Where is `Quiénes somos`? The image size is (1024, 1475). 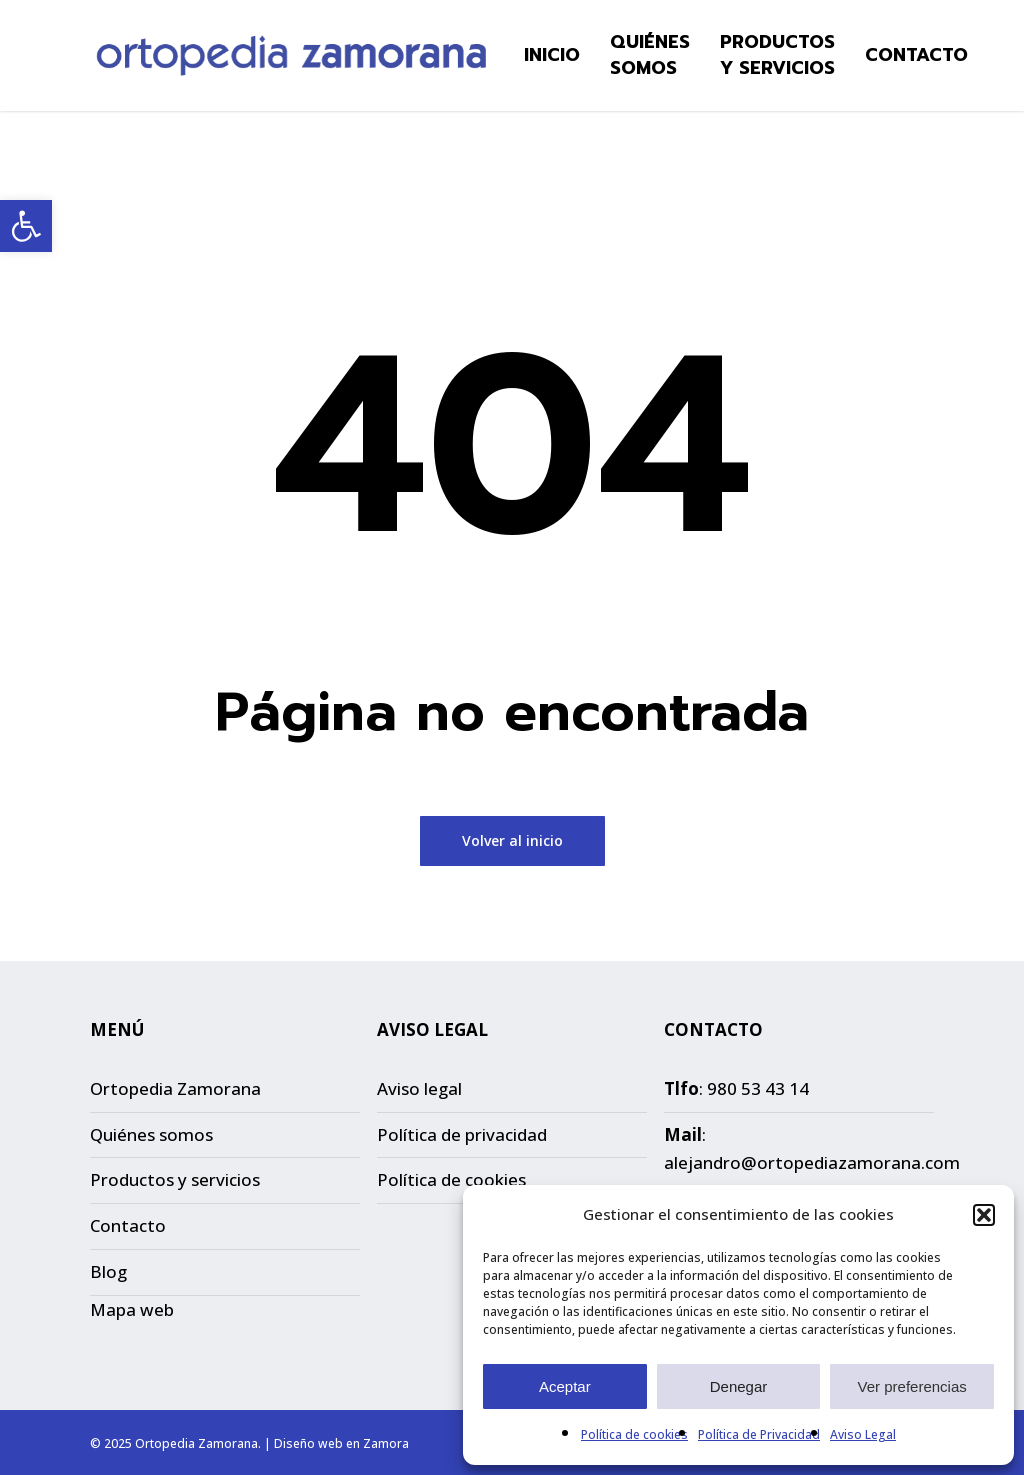
Quiénes somos is located at coordinates (151, 1134).